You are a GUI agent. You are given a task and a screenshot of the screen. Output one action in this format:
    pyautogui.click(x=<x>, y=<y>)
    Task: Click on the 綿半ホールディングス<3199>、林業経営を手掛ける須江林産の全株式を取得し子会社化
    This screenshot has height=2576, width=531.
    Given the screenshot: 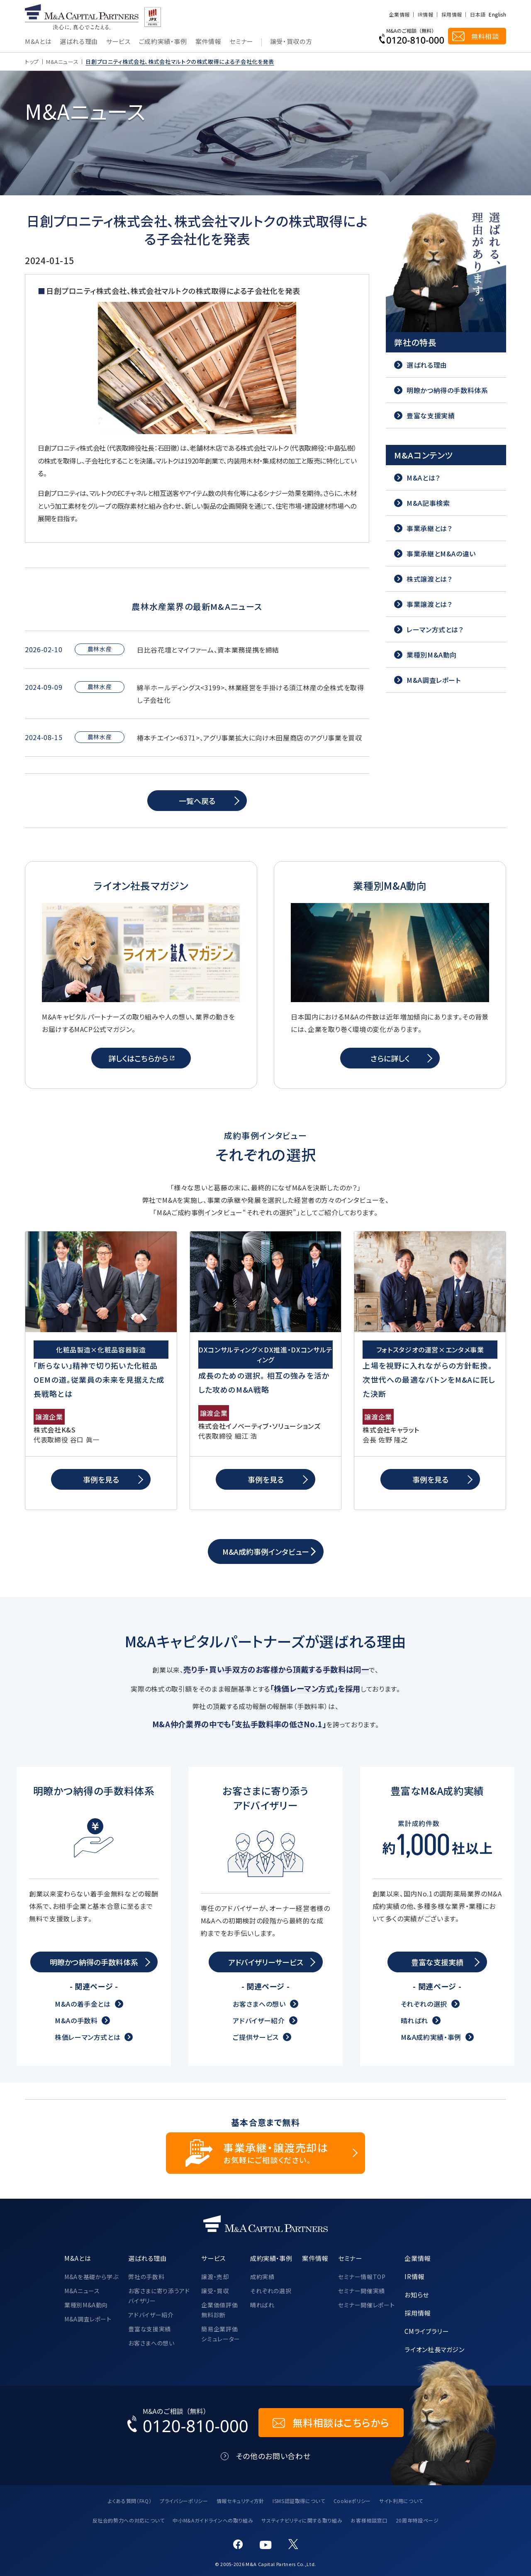 What is the action you would take?
    pyautogui.click(x=250, y=693)
    